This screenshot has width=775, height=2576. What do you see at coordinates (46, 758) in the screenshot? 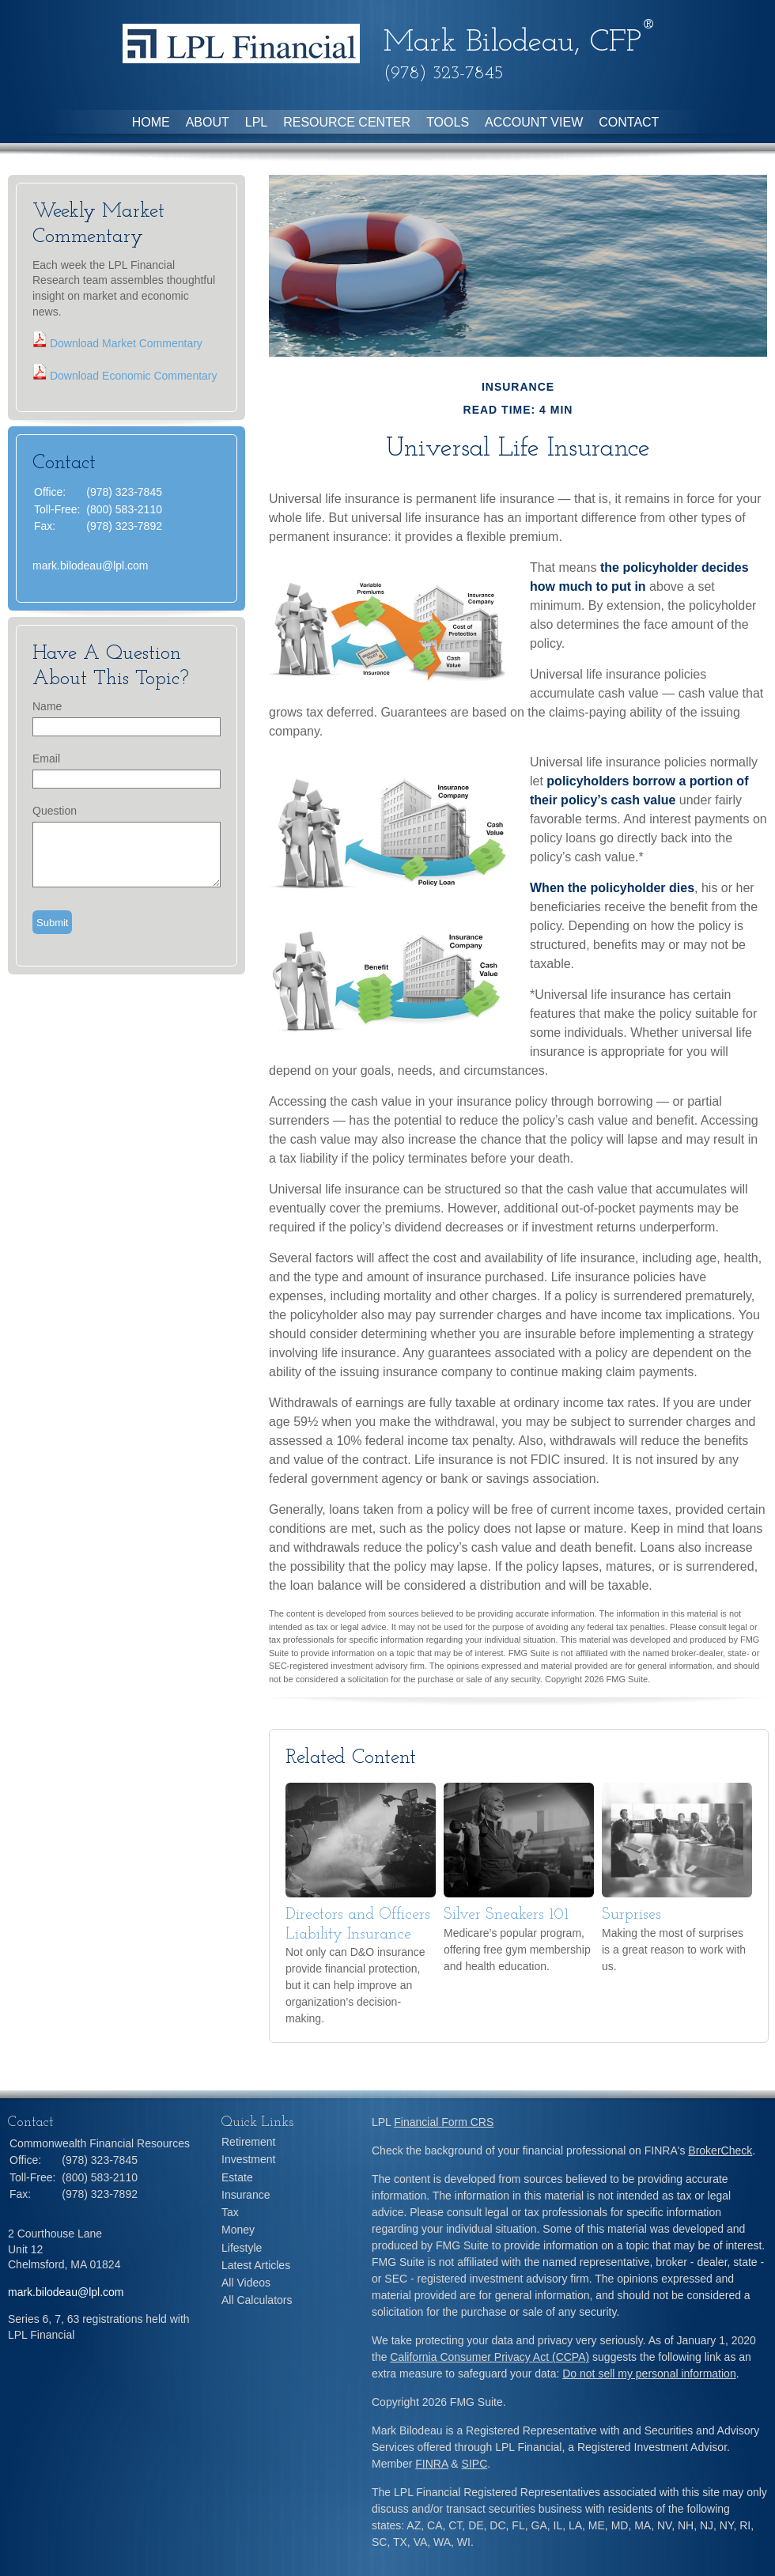
I see `Email` at bounding box center [46, 758].